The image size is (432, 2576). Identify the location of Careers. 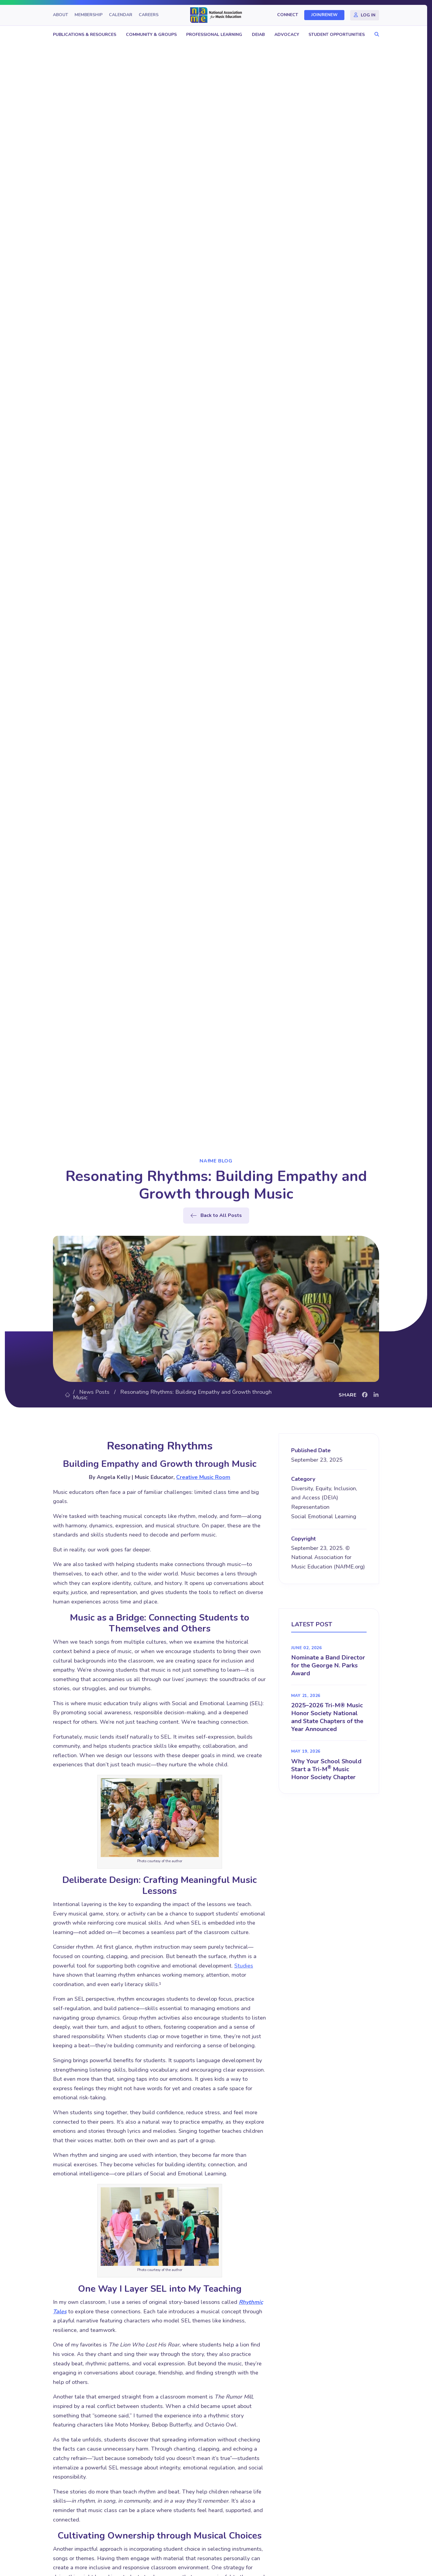
(149, 15).